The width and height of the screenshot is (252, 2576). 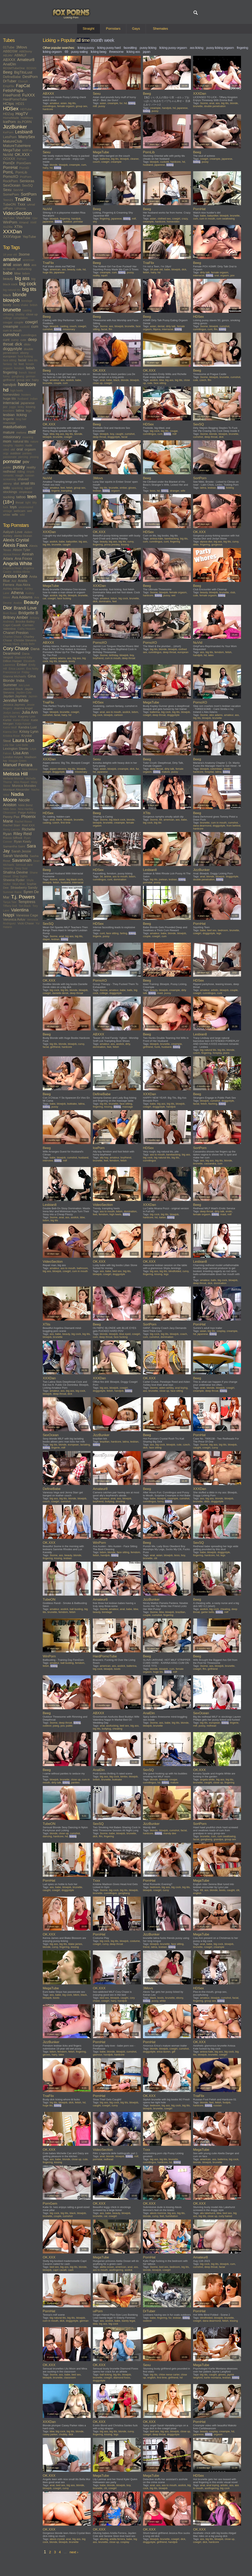 What do you see at coordinates (28, 731) in the screenshot?
I see `Krissy Lynn` at bounding box center [28, 731].